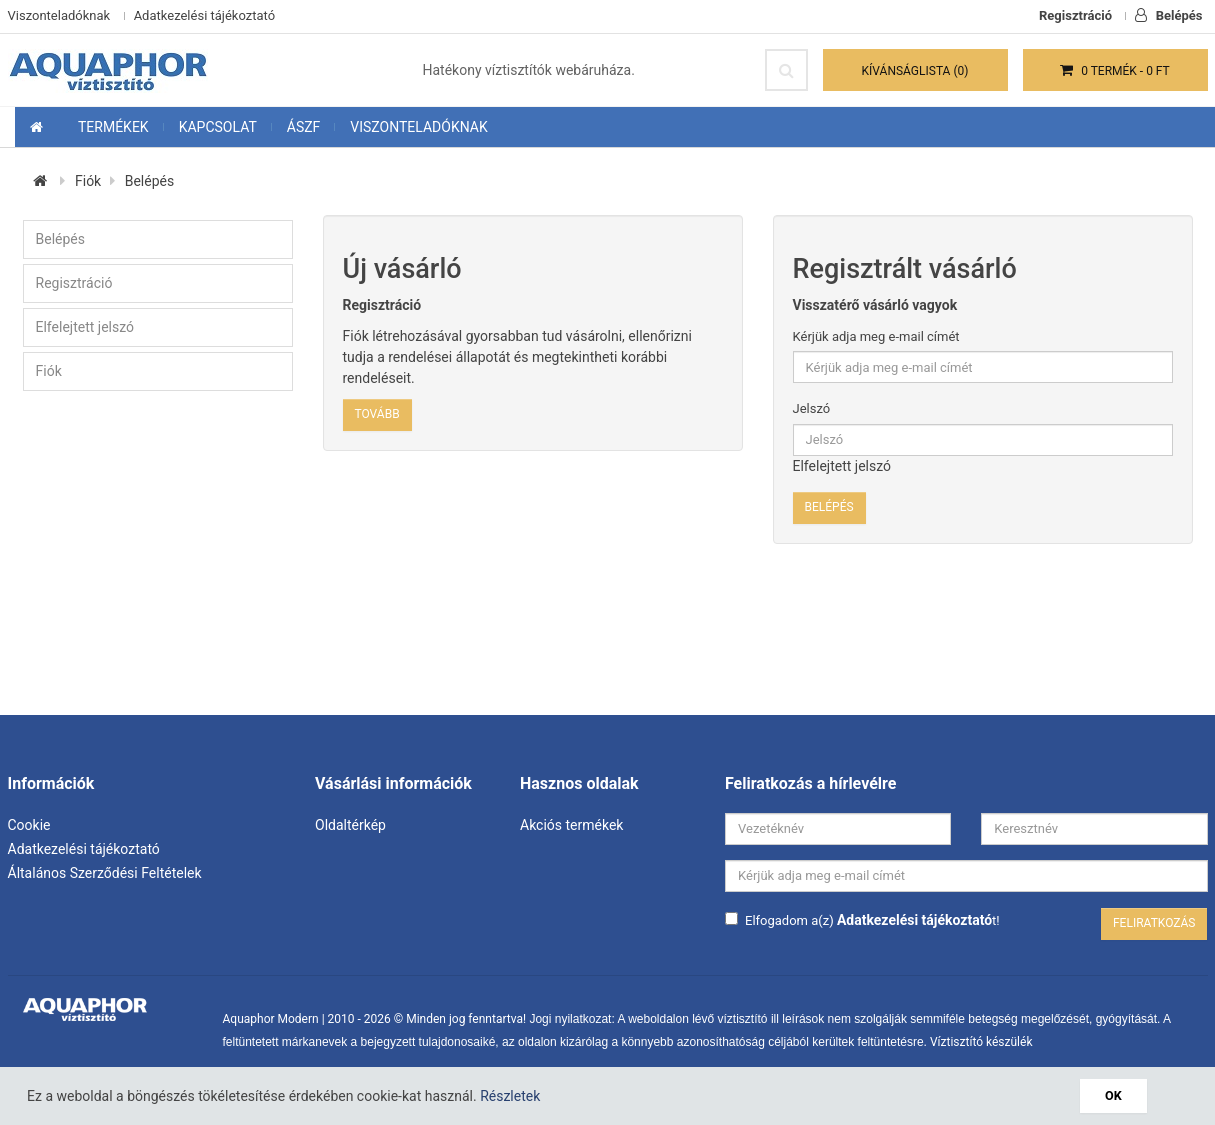 This screenshot has height=1125, width=1215. I want to click on Belépés, so click(1168, 15).